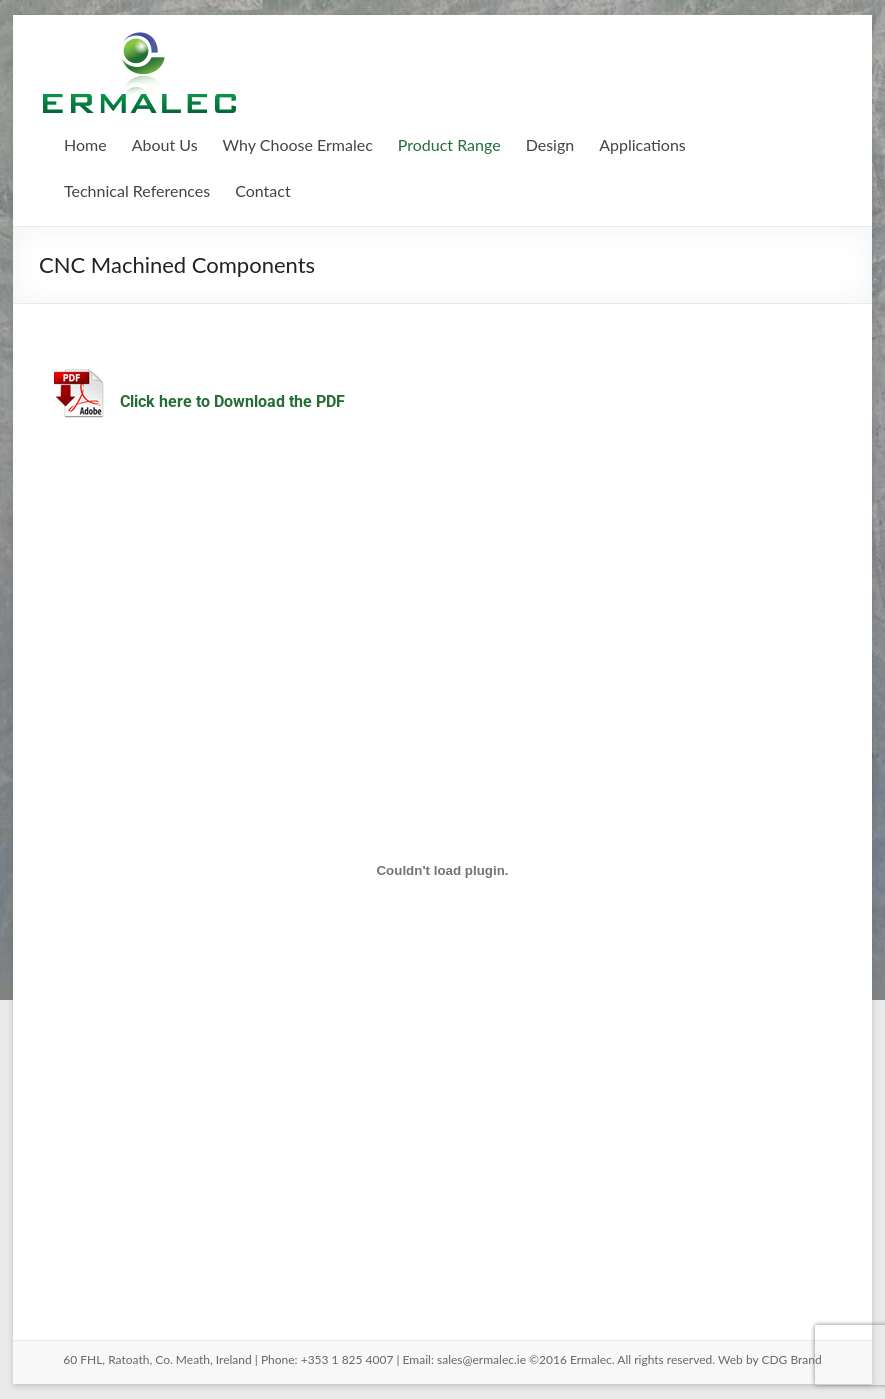 Image resolution: width=885 pixels, height=1399 pixels. What do you see at coordinates (791, 1359) in the screenshot?
I see `CDG Brand` at bounding box center [791, 1359].